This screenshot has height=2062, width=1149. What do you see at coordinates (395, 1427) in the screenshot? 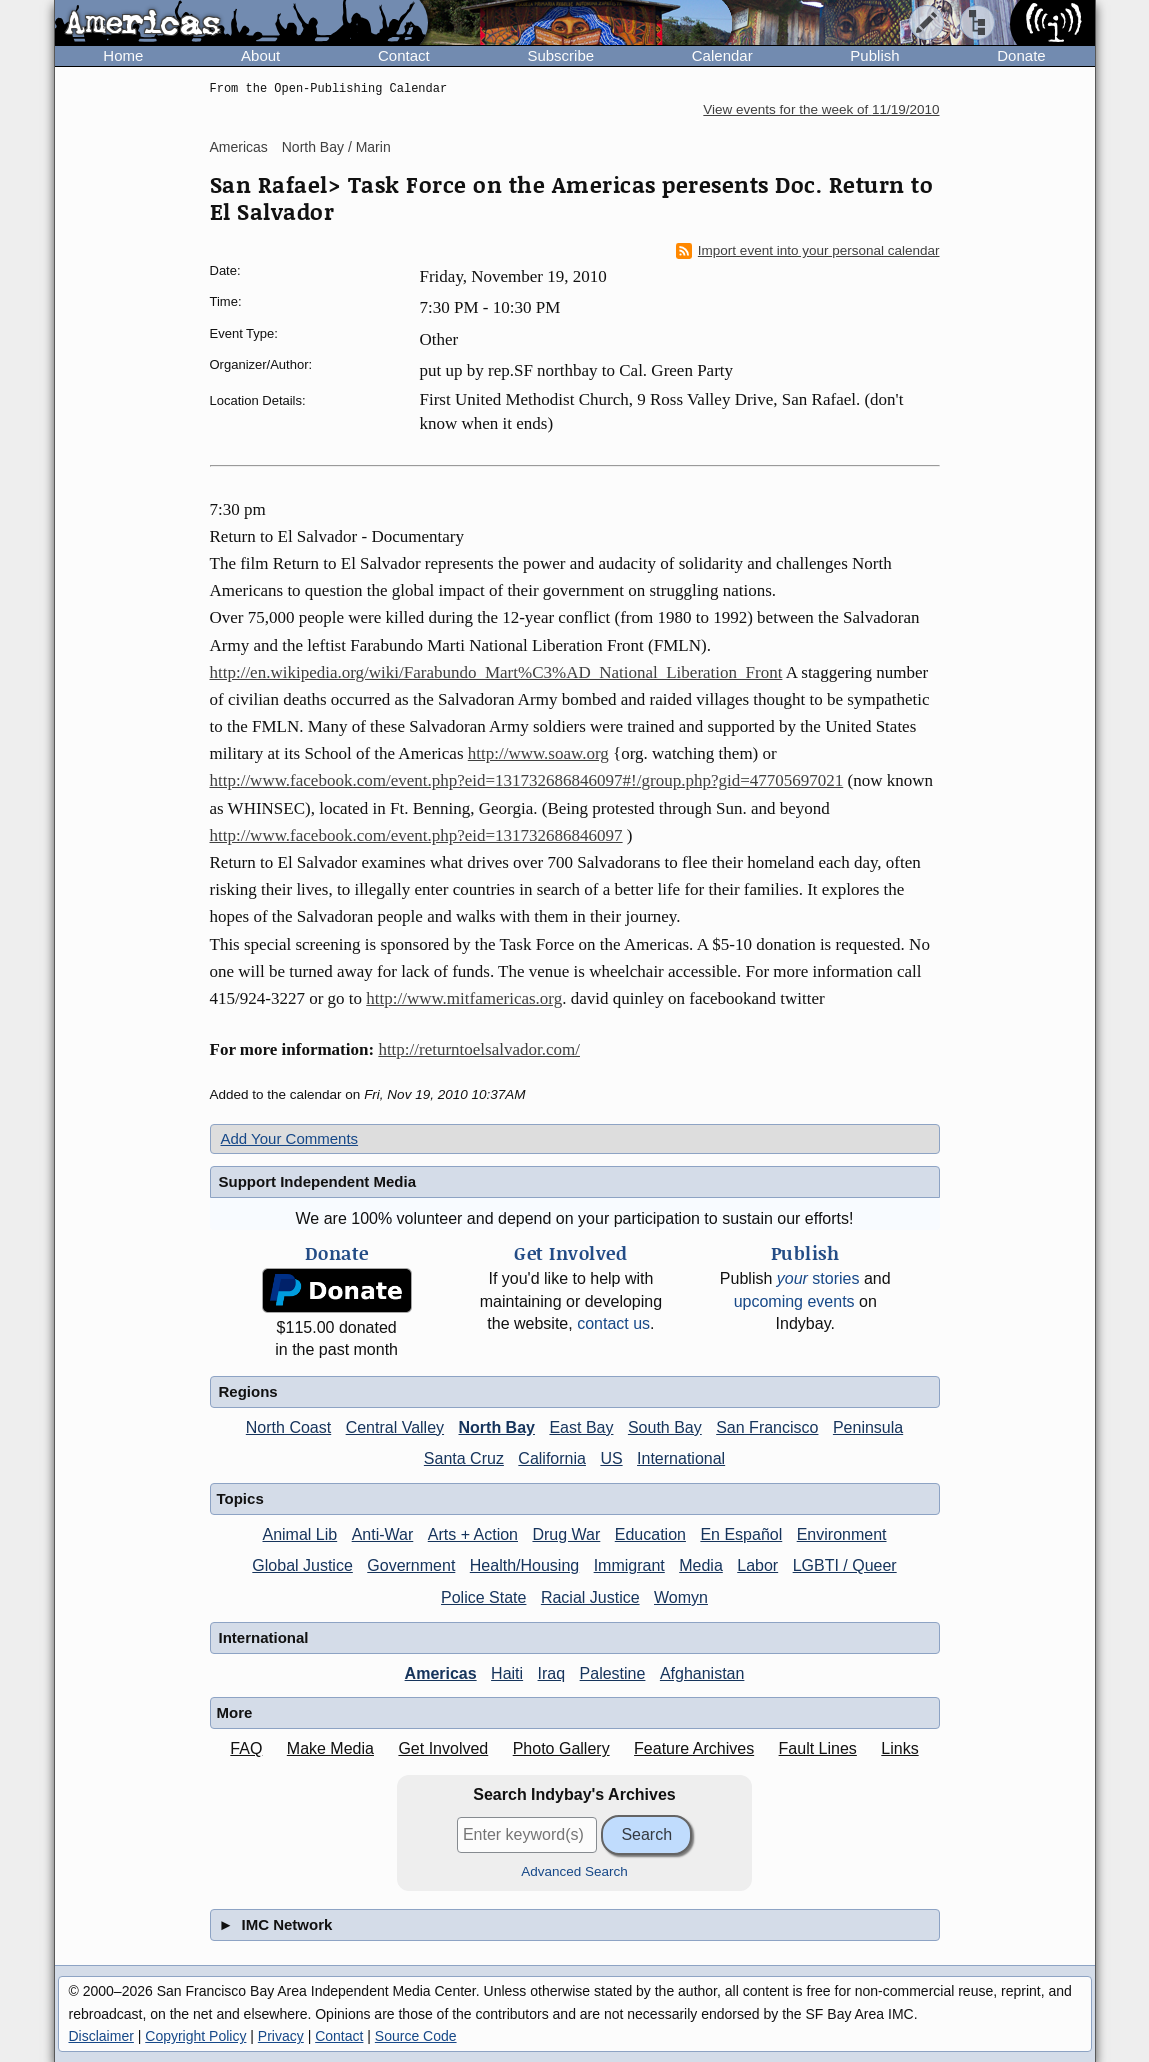
I see `Central Valley` at bounding box center [395, 1427].